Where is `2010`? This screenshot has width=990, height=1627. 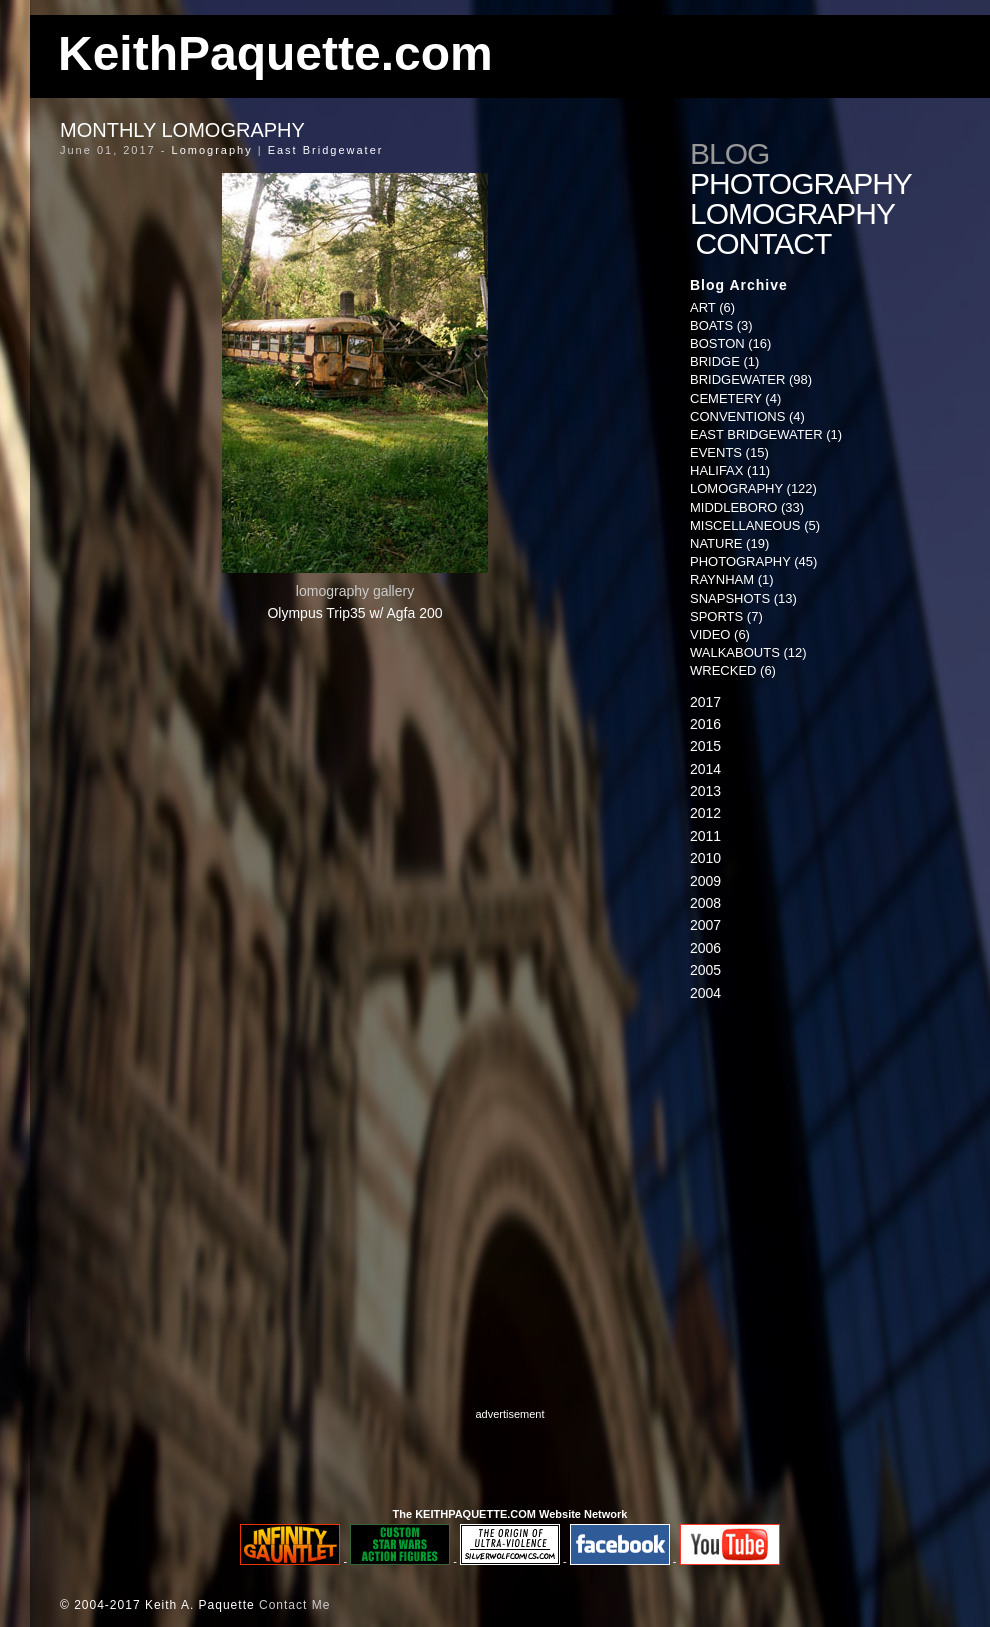 2010 is located at coordinates (705, 858).